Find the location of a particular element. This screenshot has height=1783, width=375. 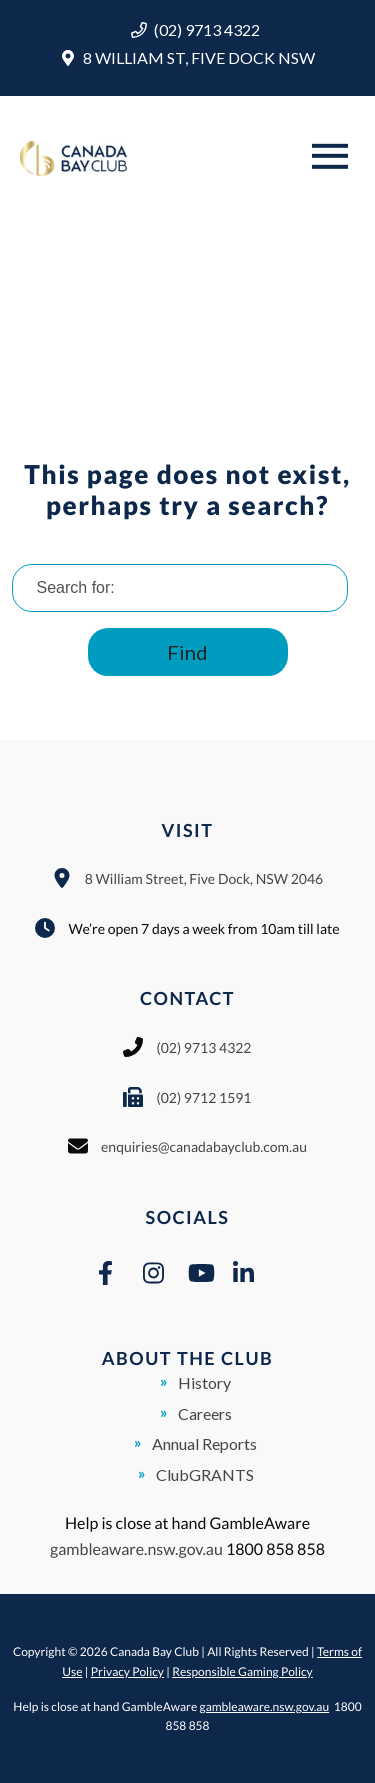

History is located at coordinates (204, 1382).